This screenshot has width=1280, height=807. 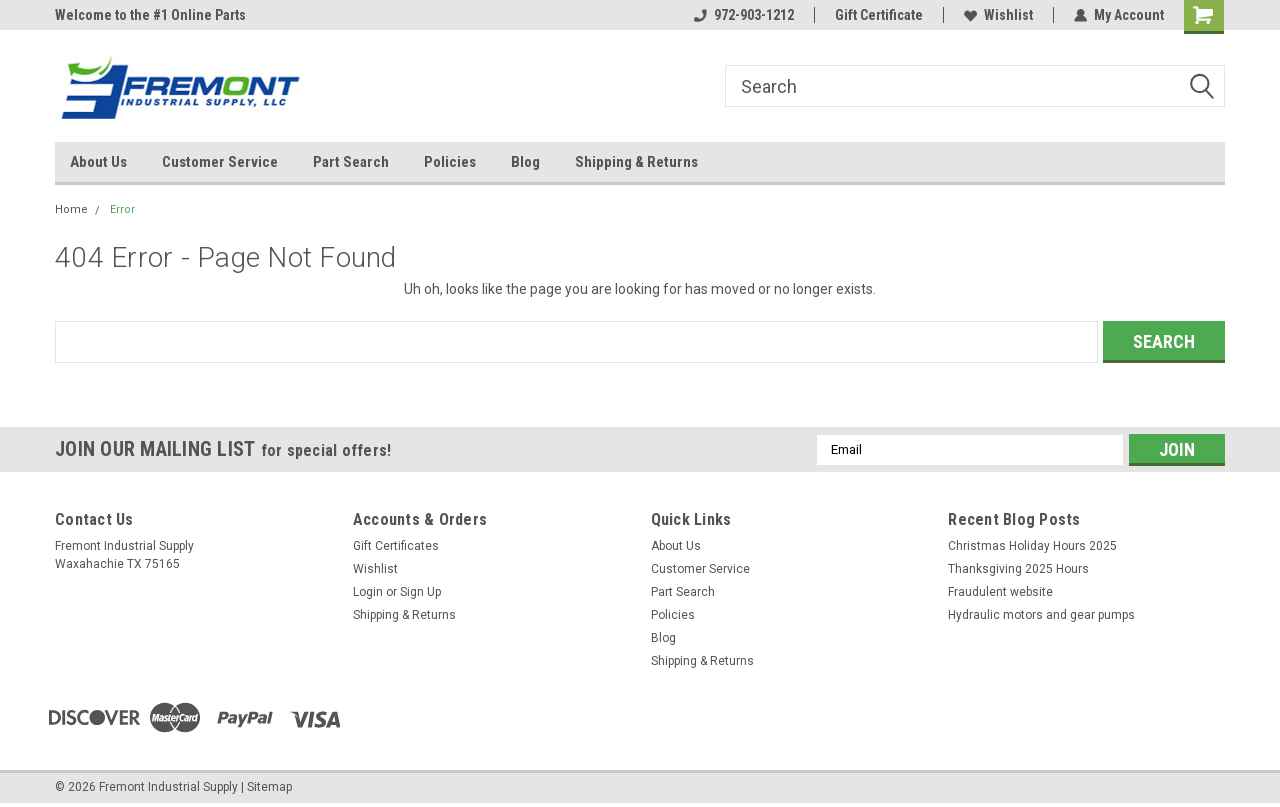 What do you see at coordinates (122, 209) in the screenshot?
I see `Error` at bounding box center [122, 209].